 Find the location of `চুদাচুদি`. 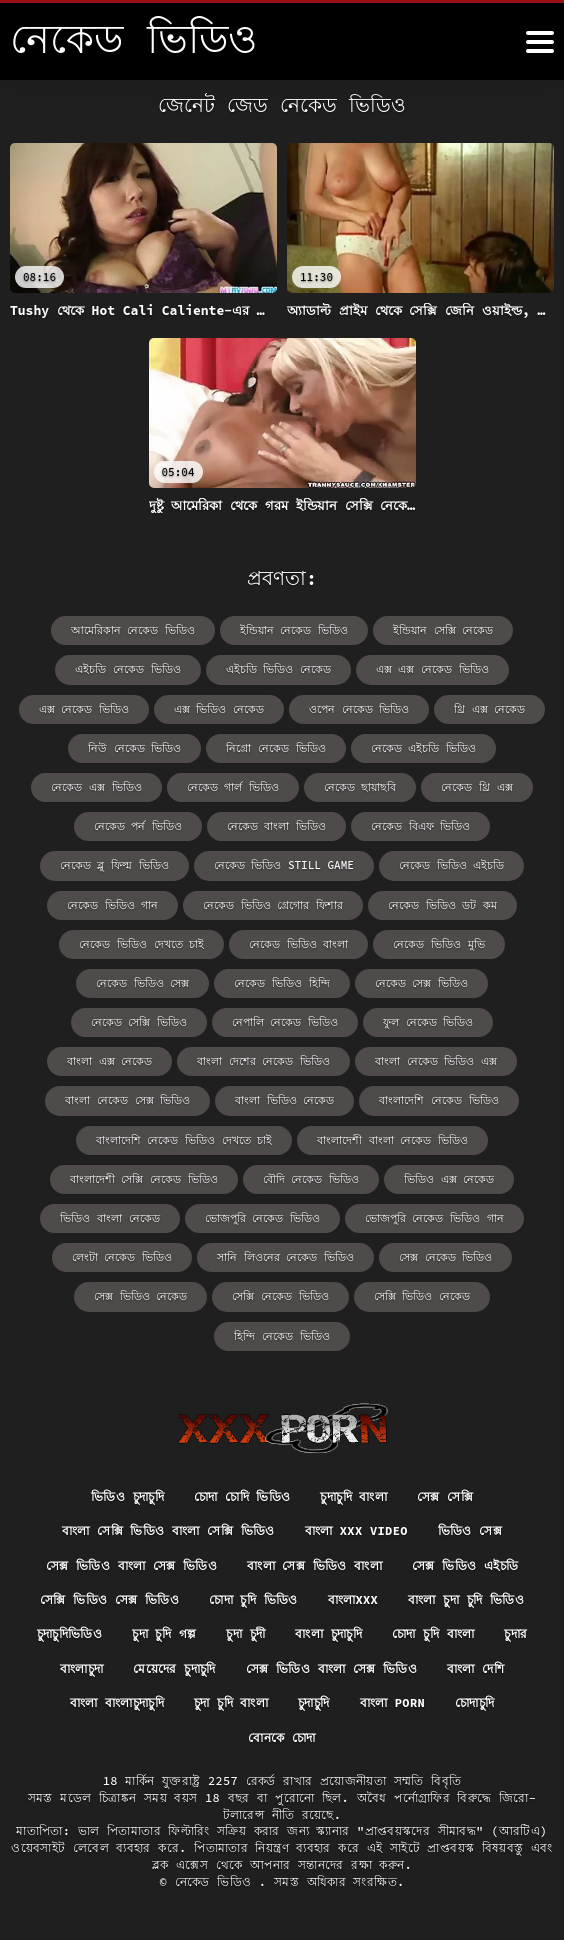

চুদাচুদি is located at coordinates (313, 1702).